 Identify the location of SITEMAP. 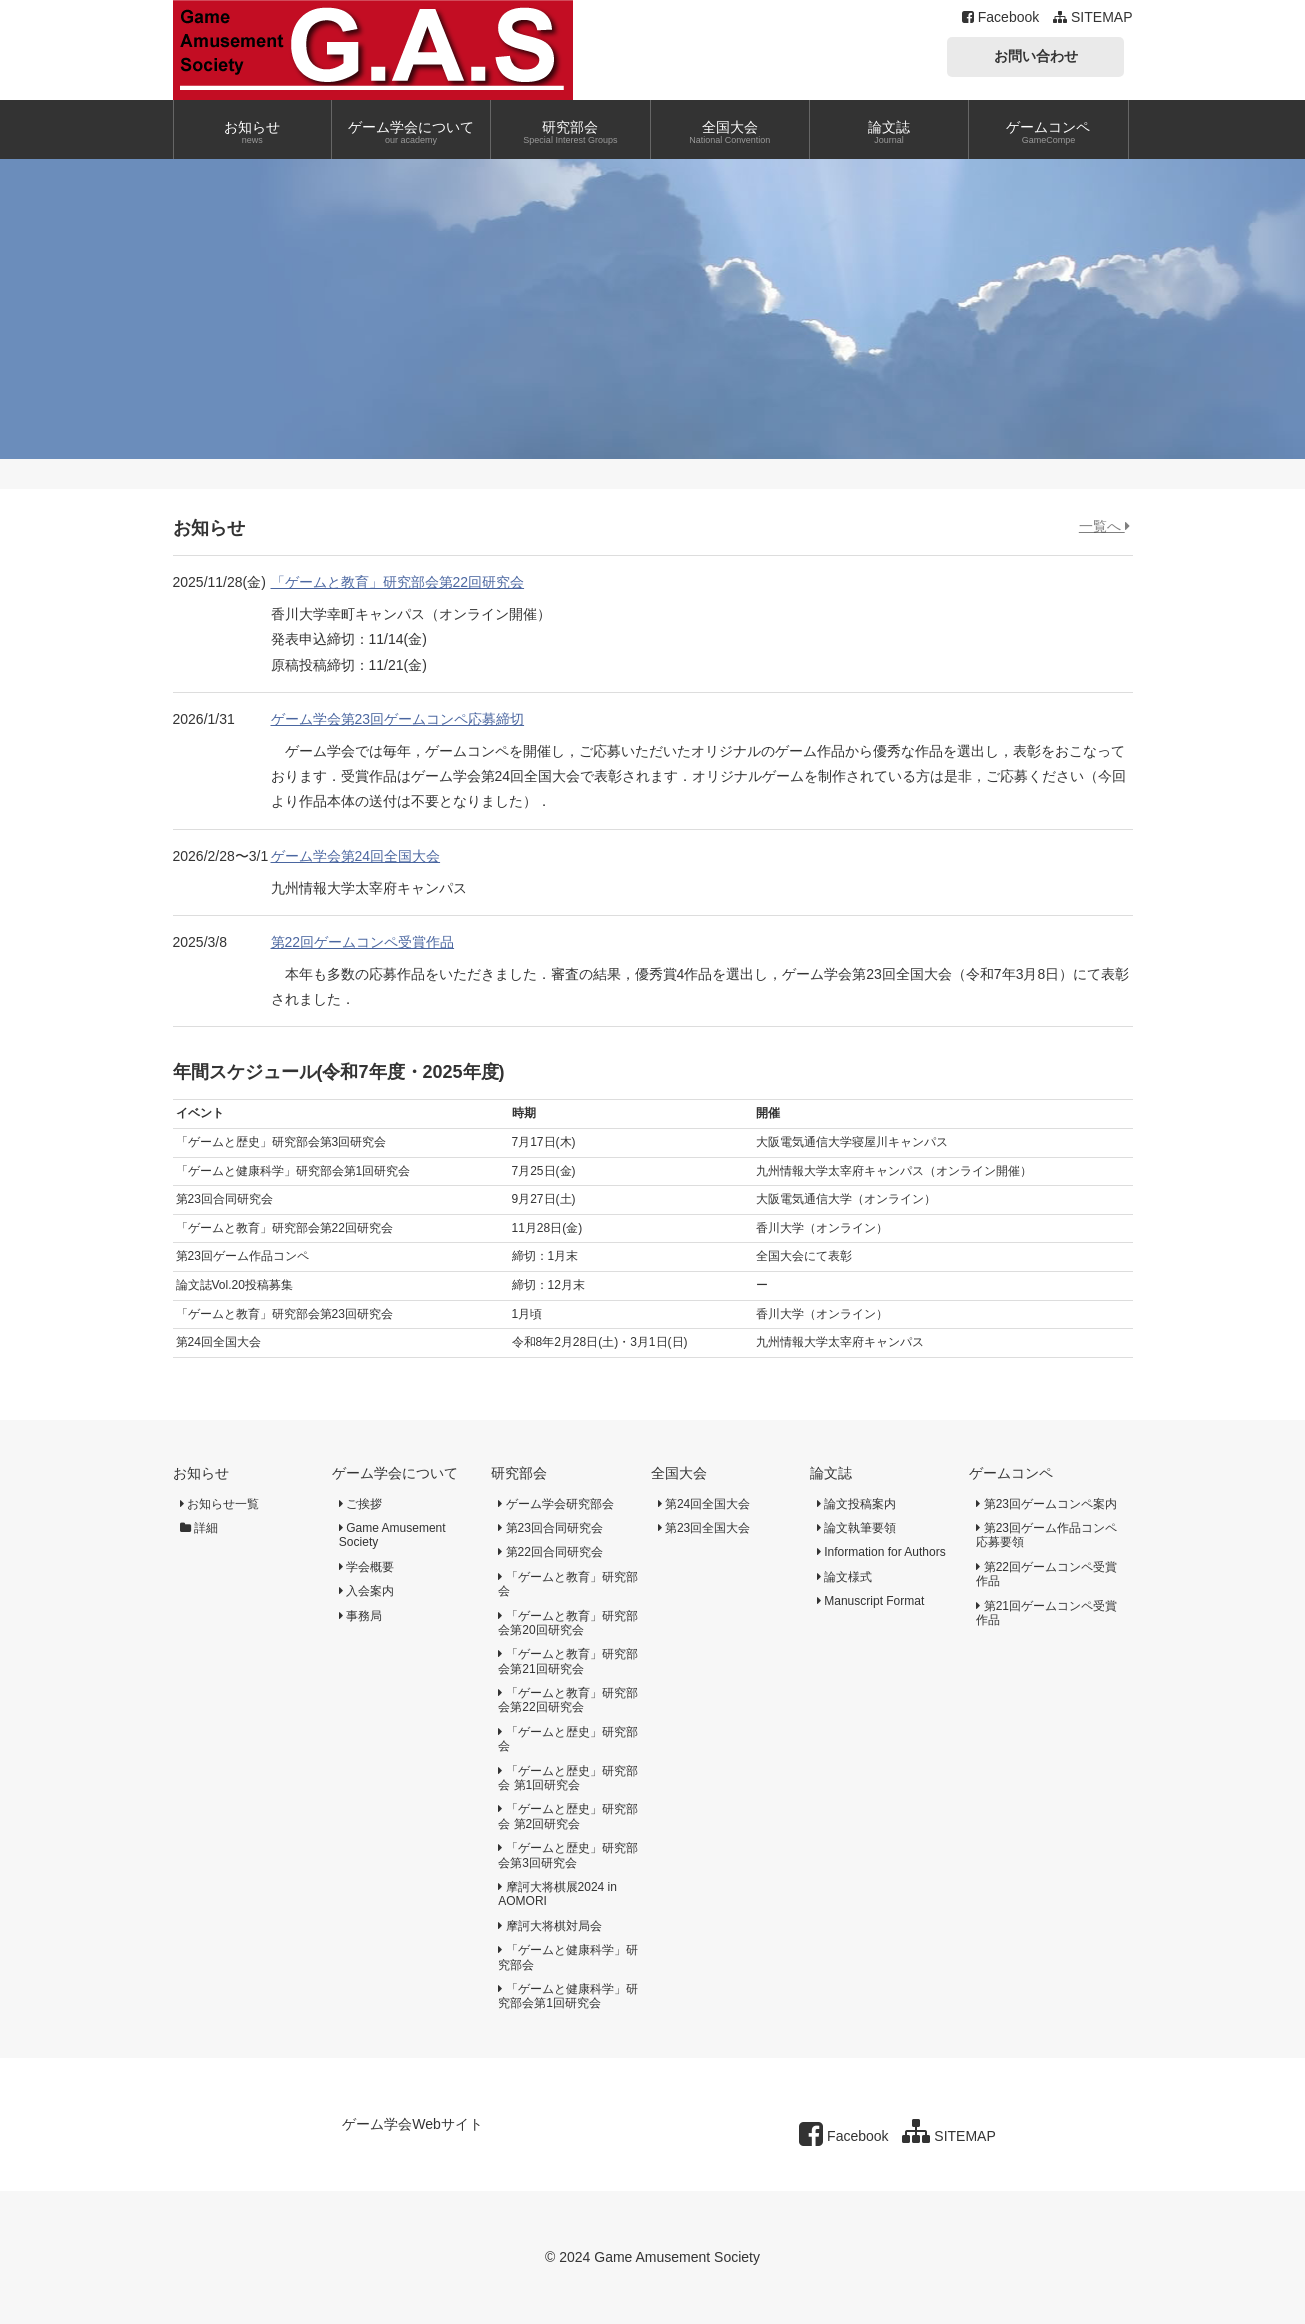
(1092, 17).